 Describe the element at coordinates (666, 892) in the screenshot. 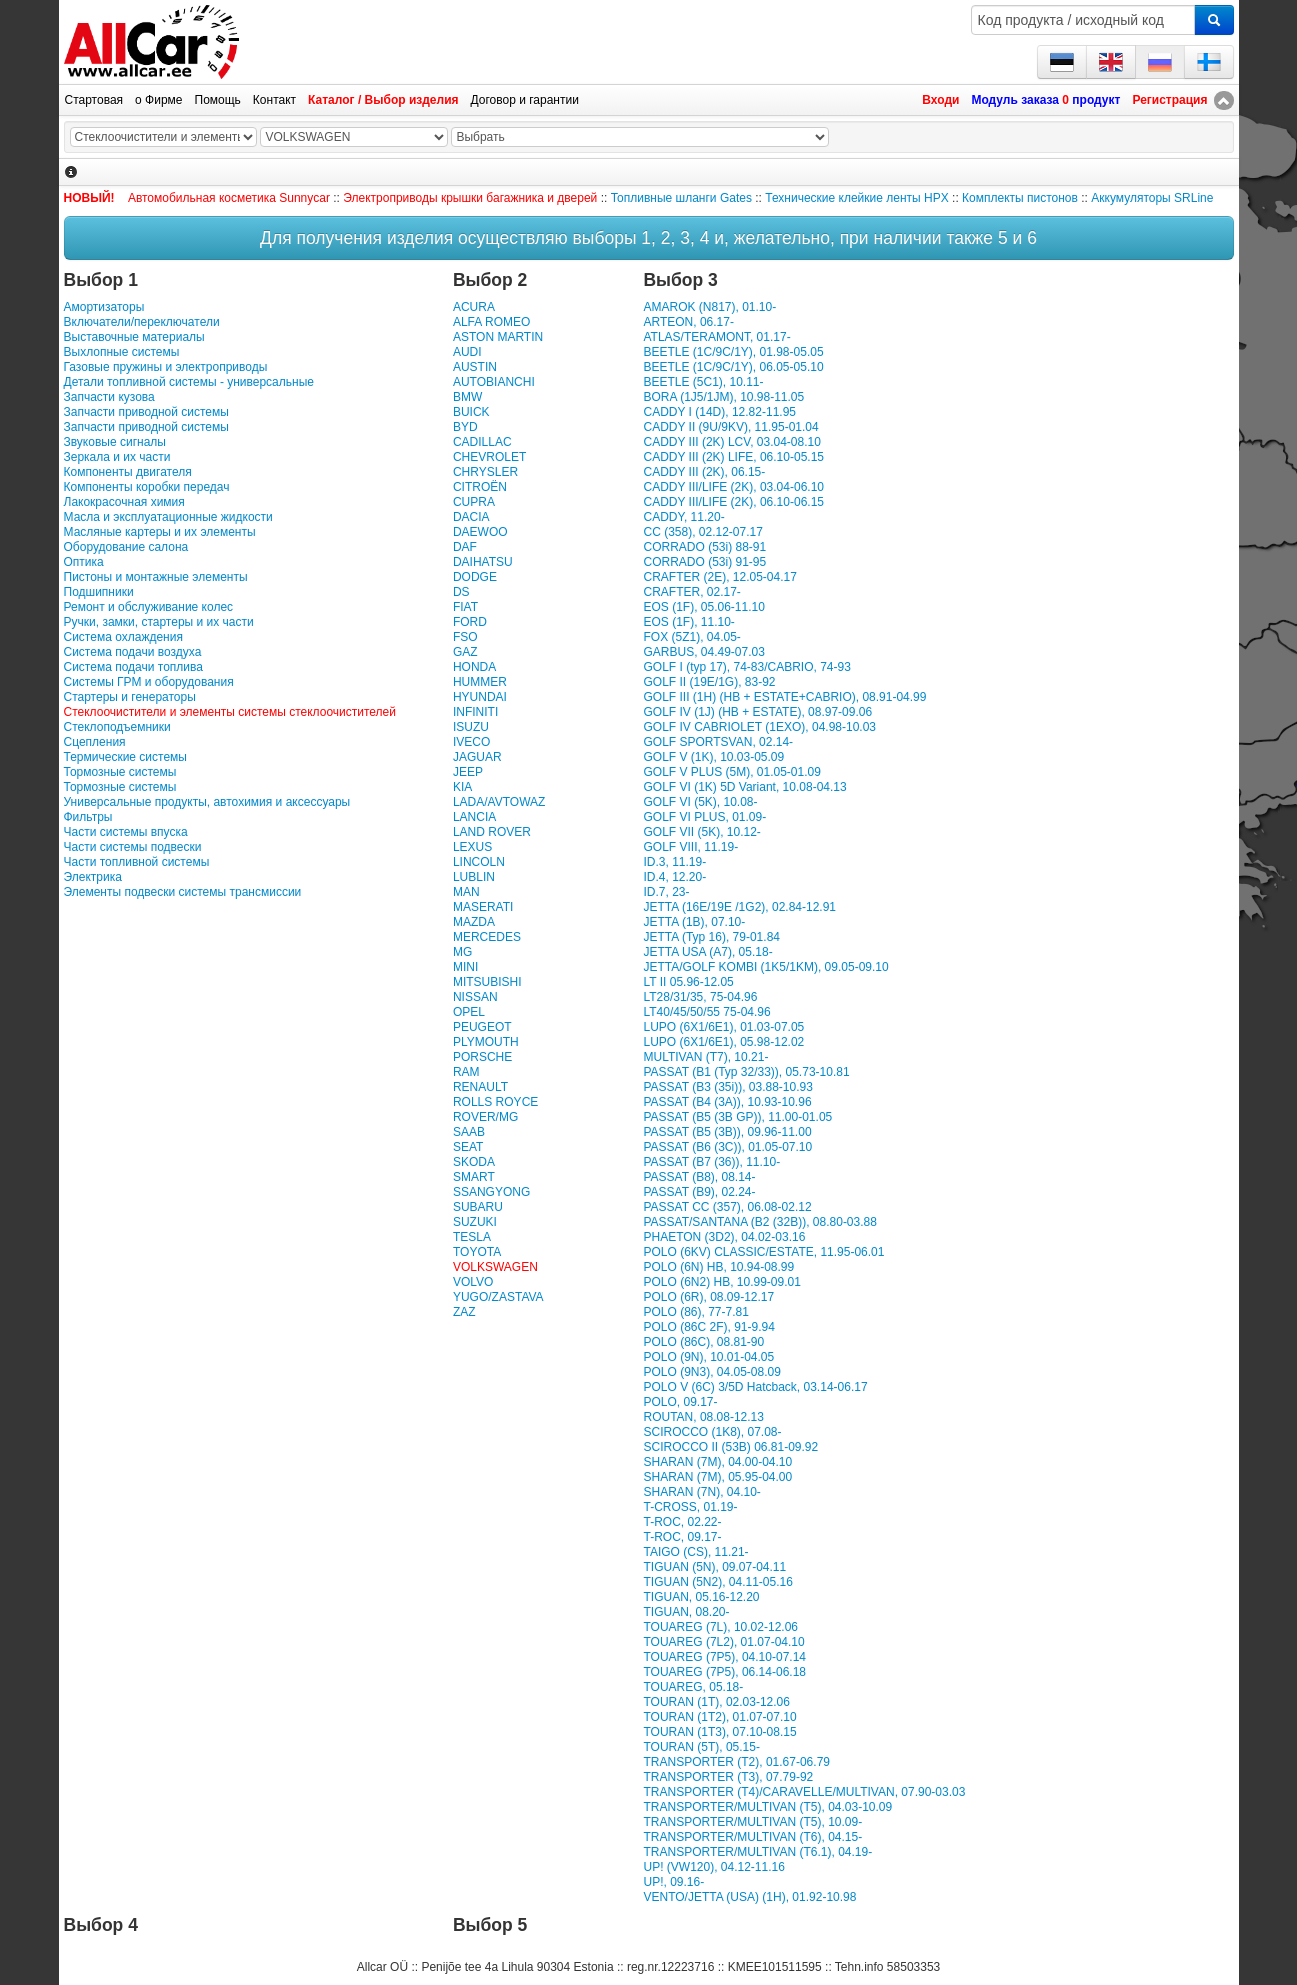

I see `ID.7, 23-` at that location.